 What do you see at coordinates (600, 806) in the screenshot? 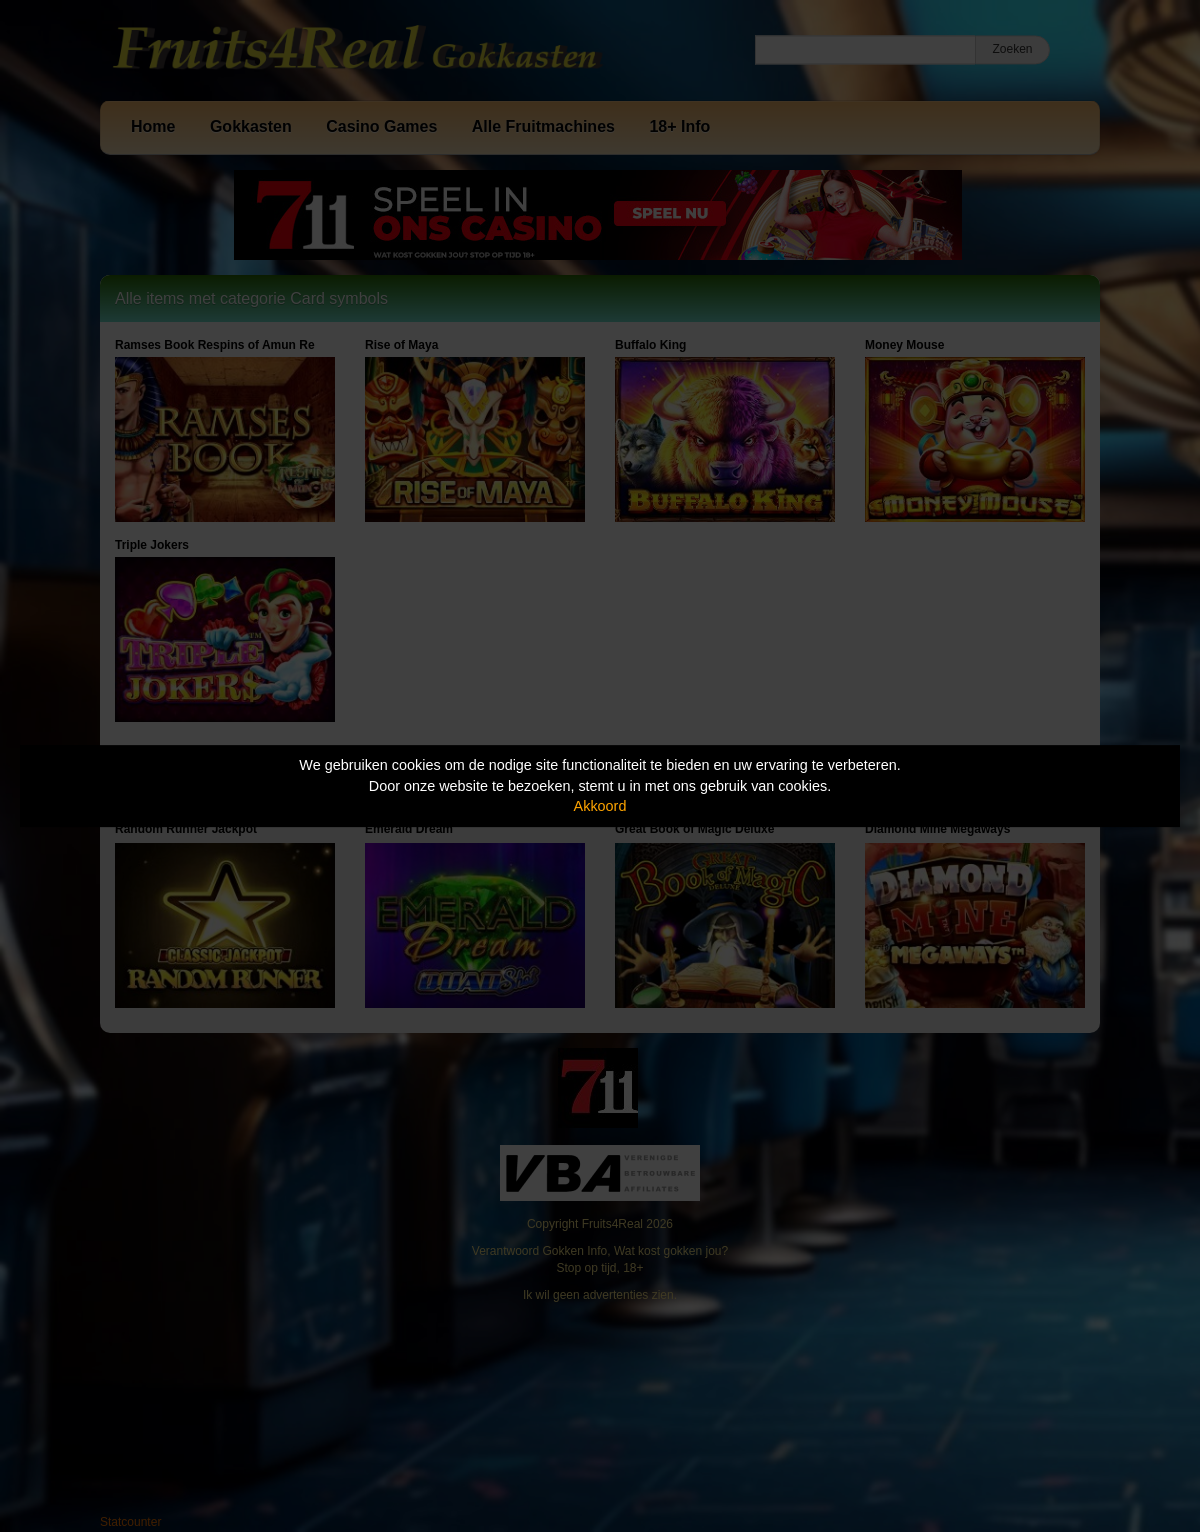
I see `Akkoord` at bounding box center [600, 806].